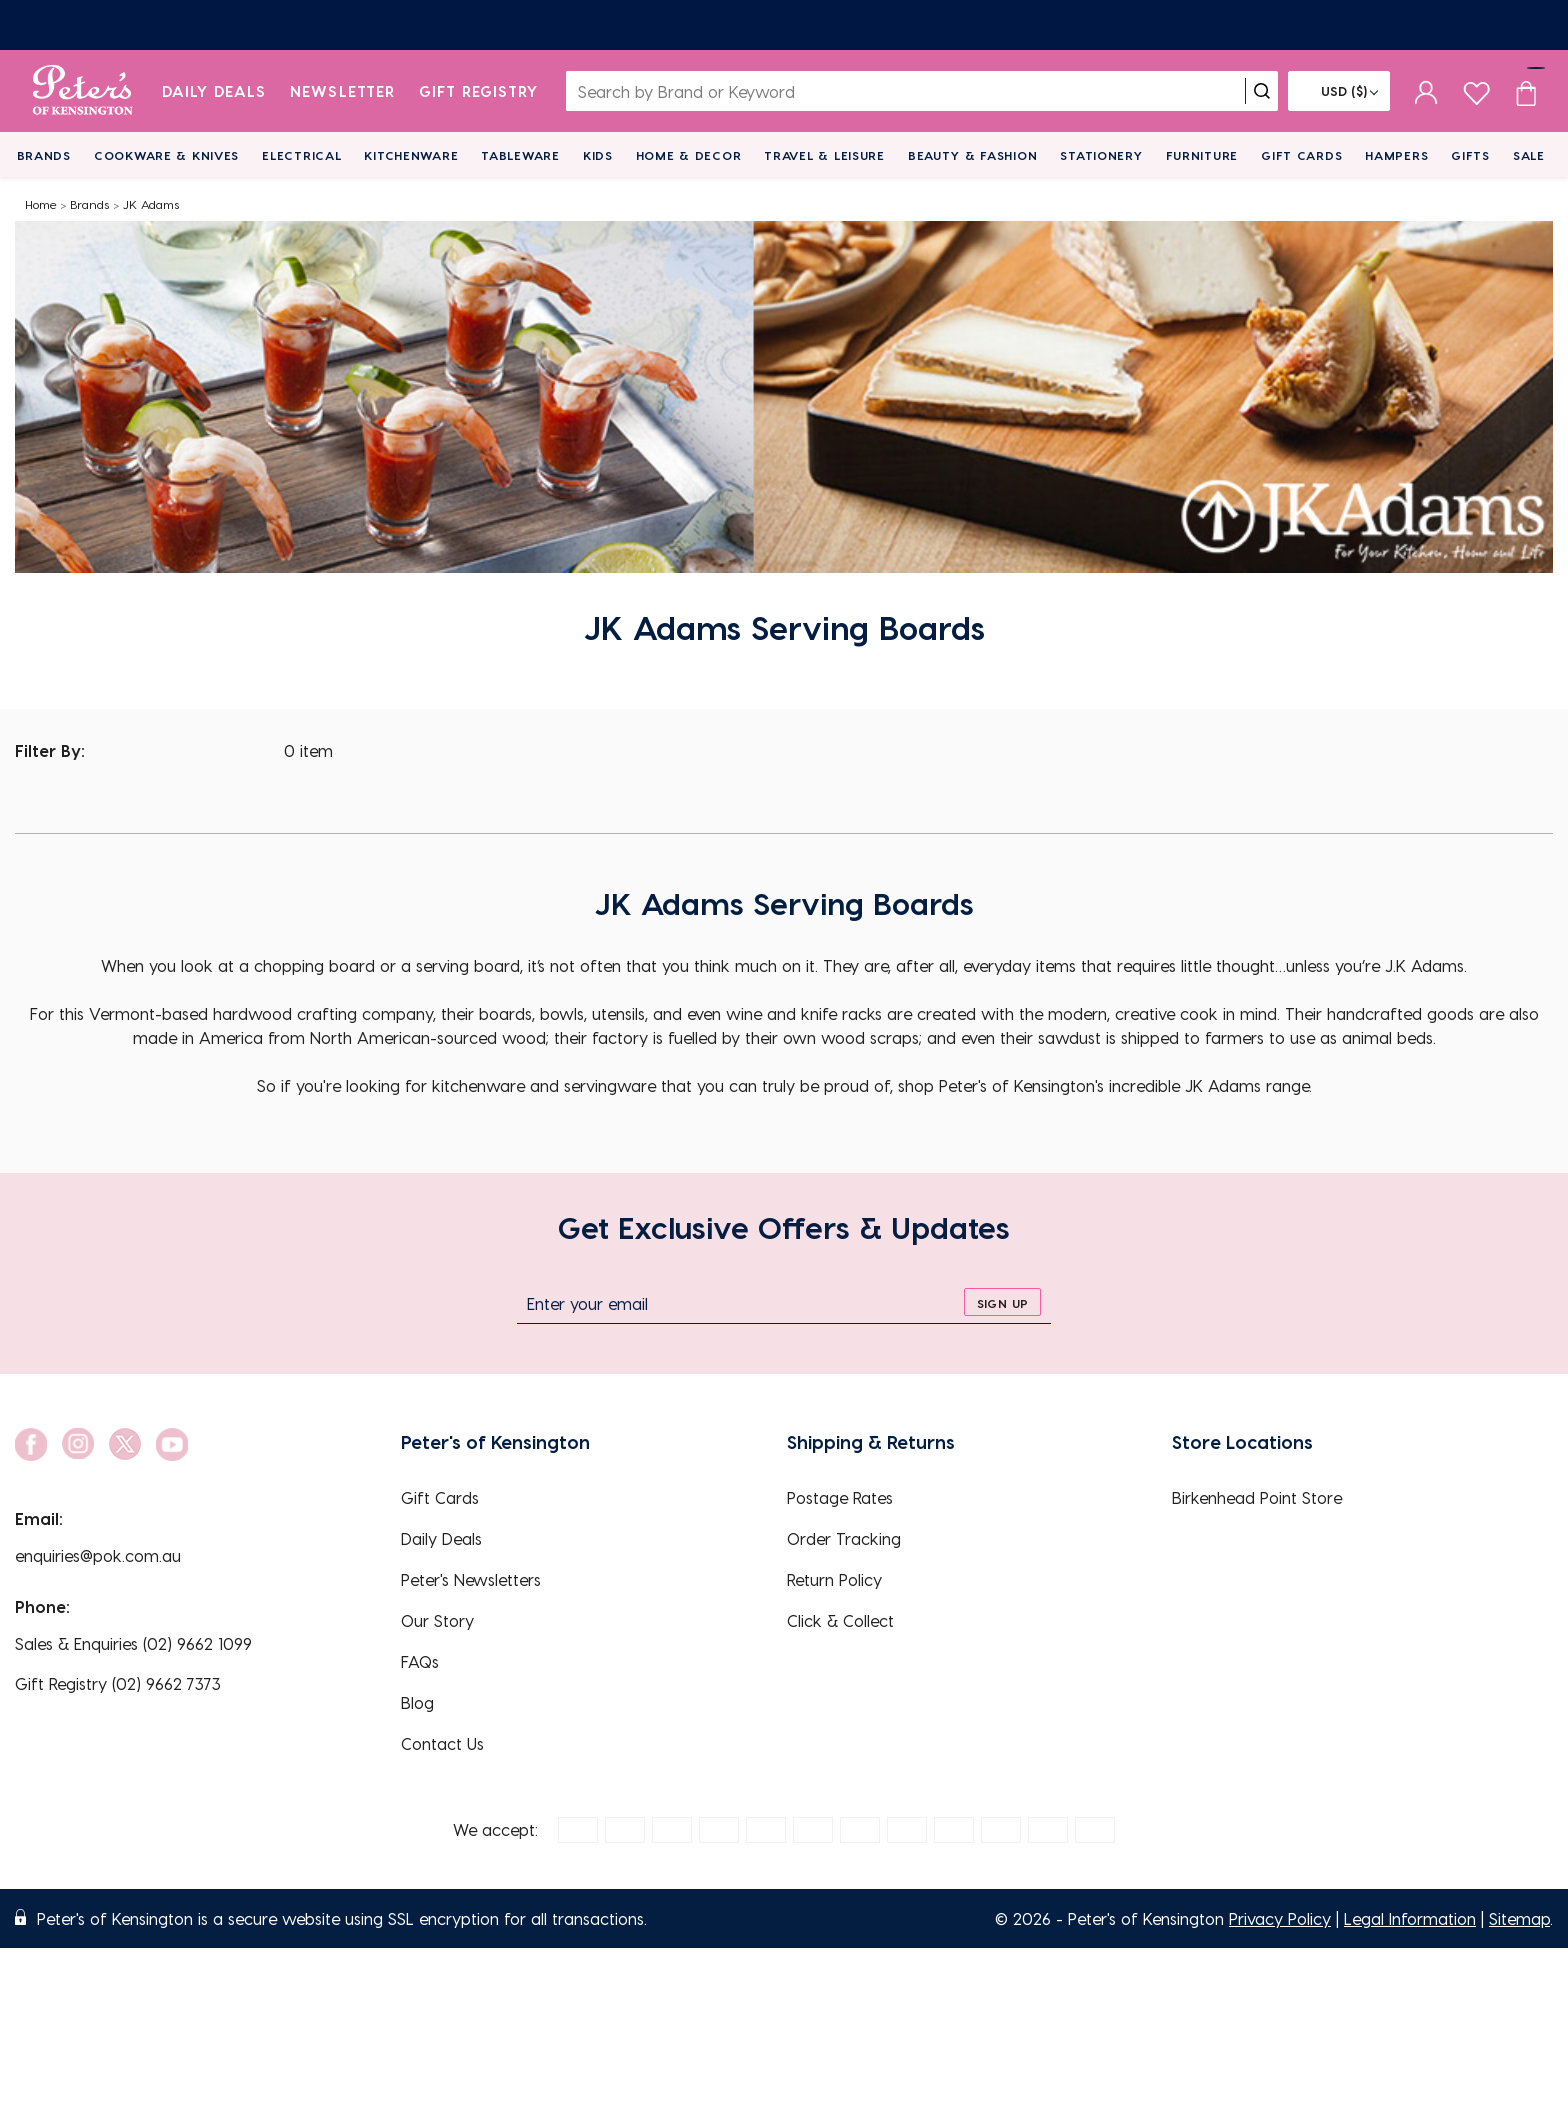 This screenshot has width=1568, height=2104. I want to click on Legal Information, so click(1410, 1918).